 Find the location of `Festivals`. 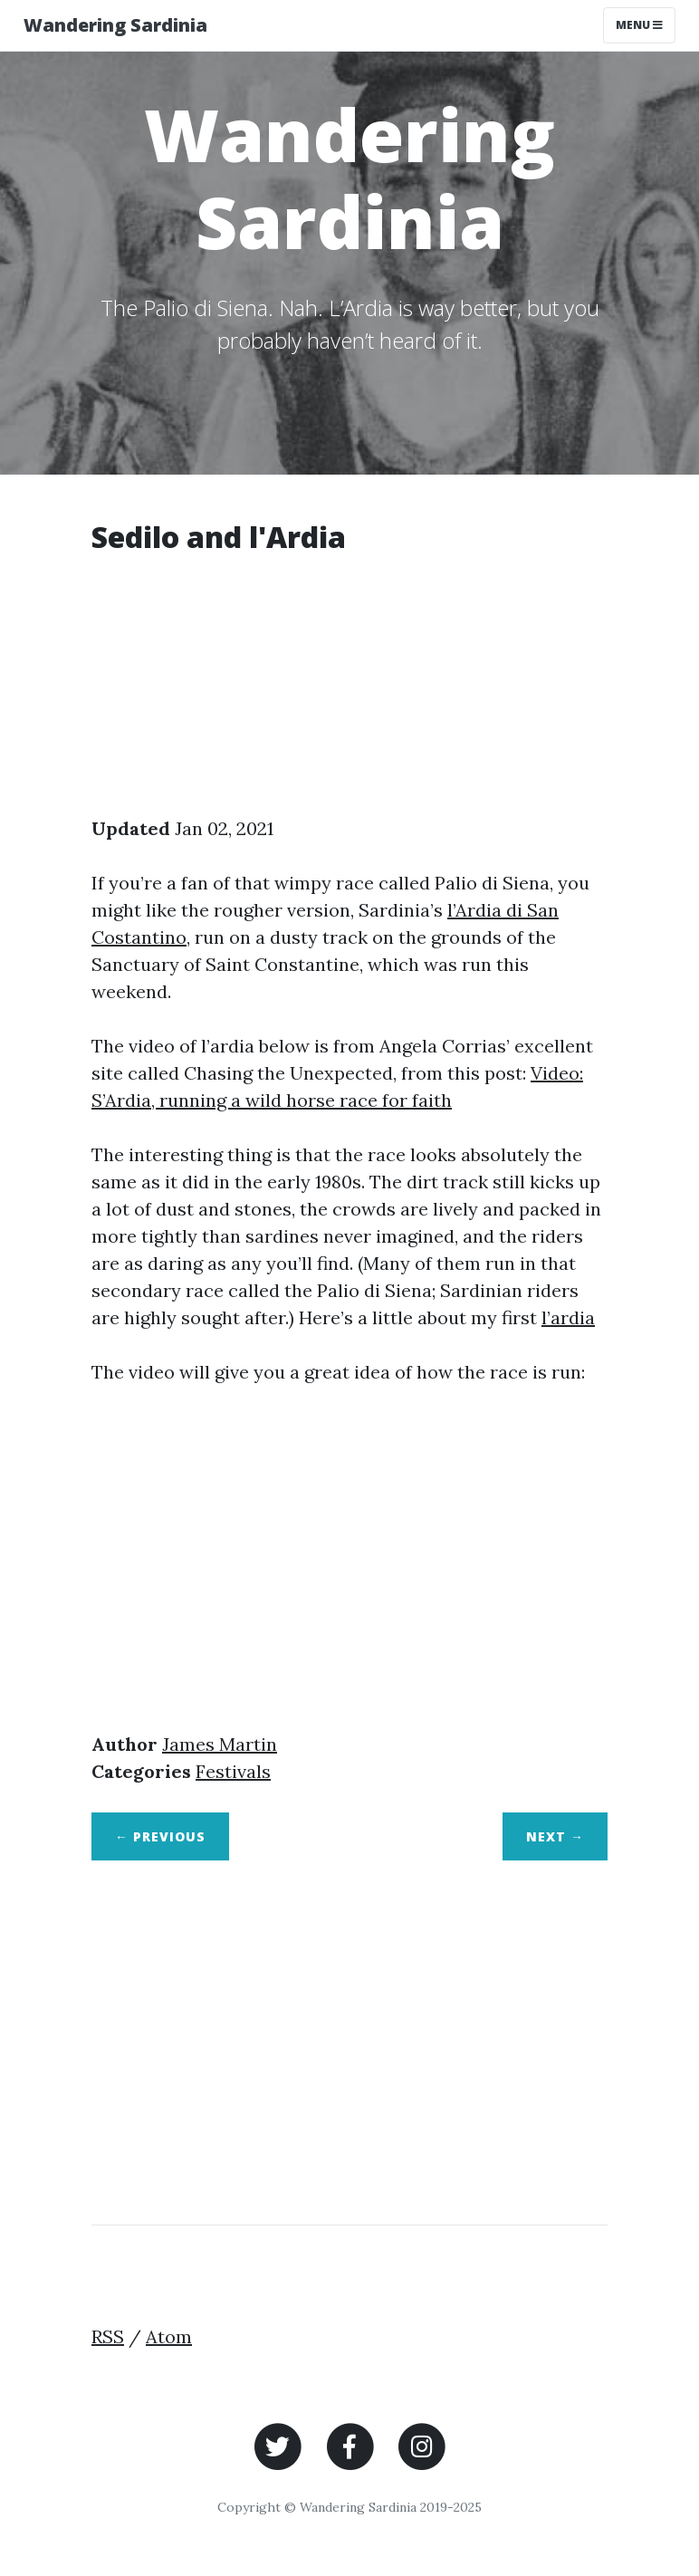

Festivals is located at coordinates (233, 1771).